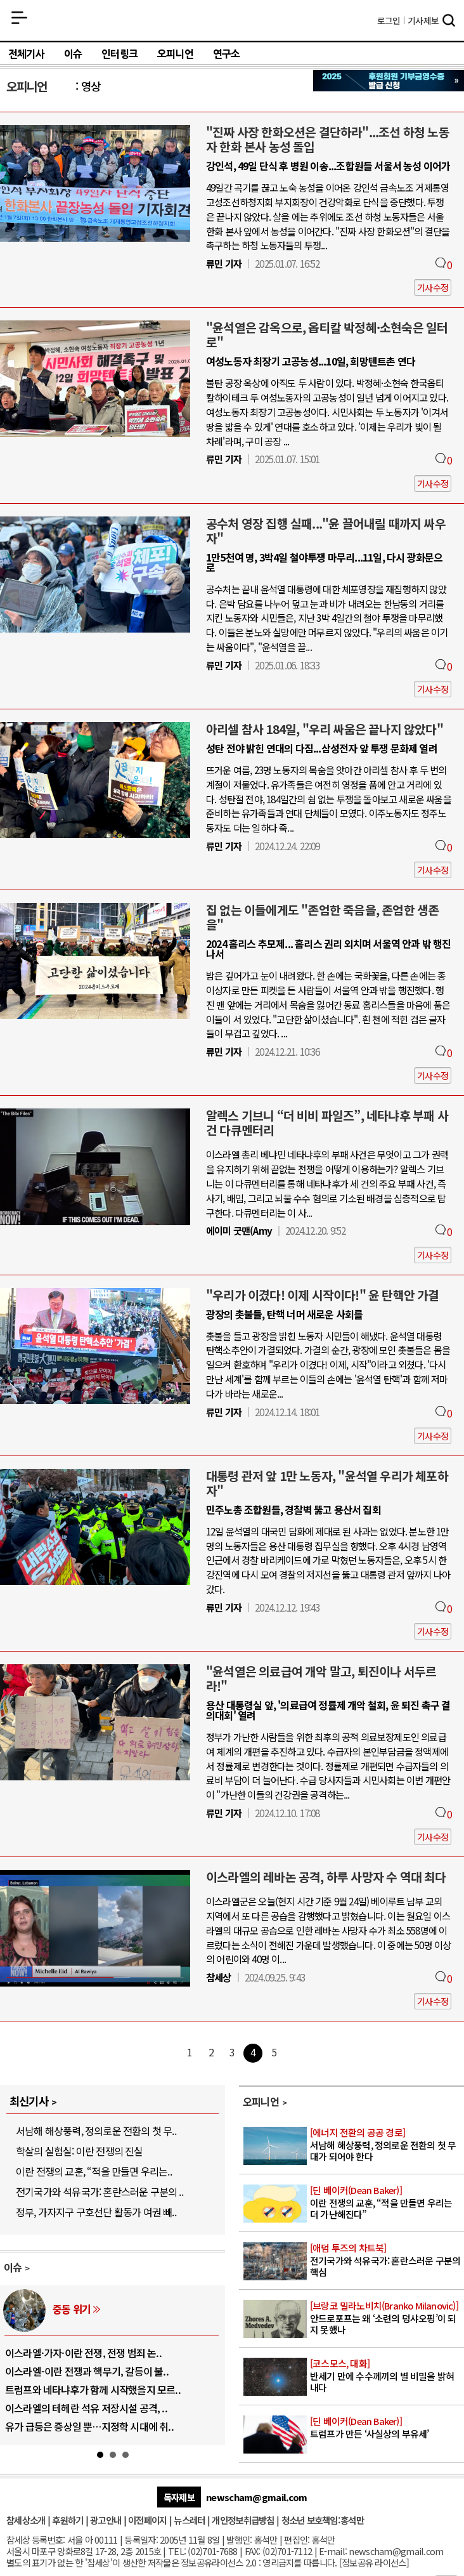 Image resolution: width=464 pixels, height=2576 pixels. I want to click on 참세상소개, so click(25, 2520).